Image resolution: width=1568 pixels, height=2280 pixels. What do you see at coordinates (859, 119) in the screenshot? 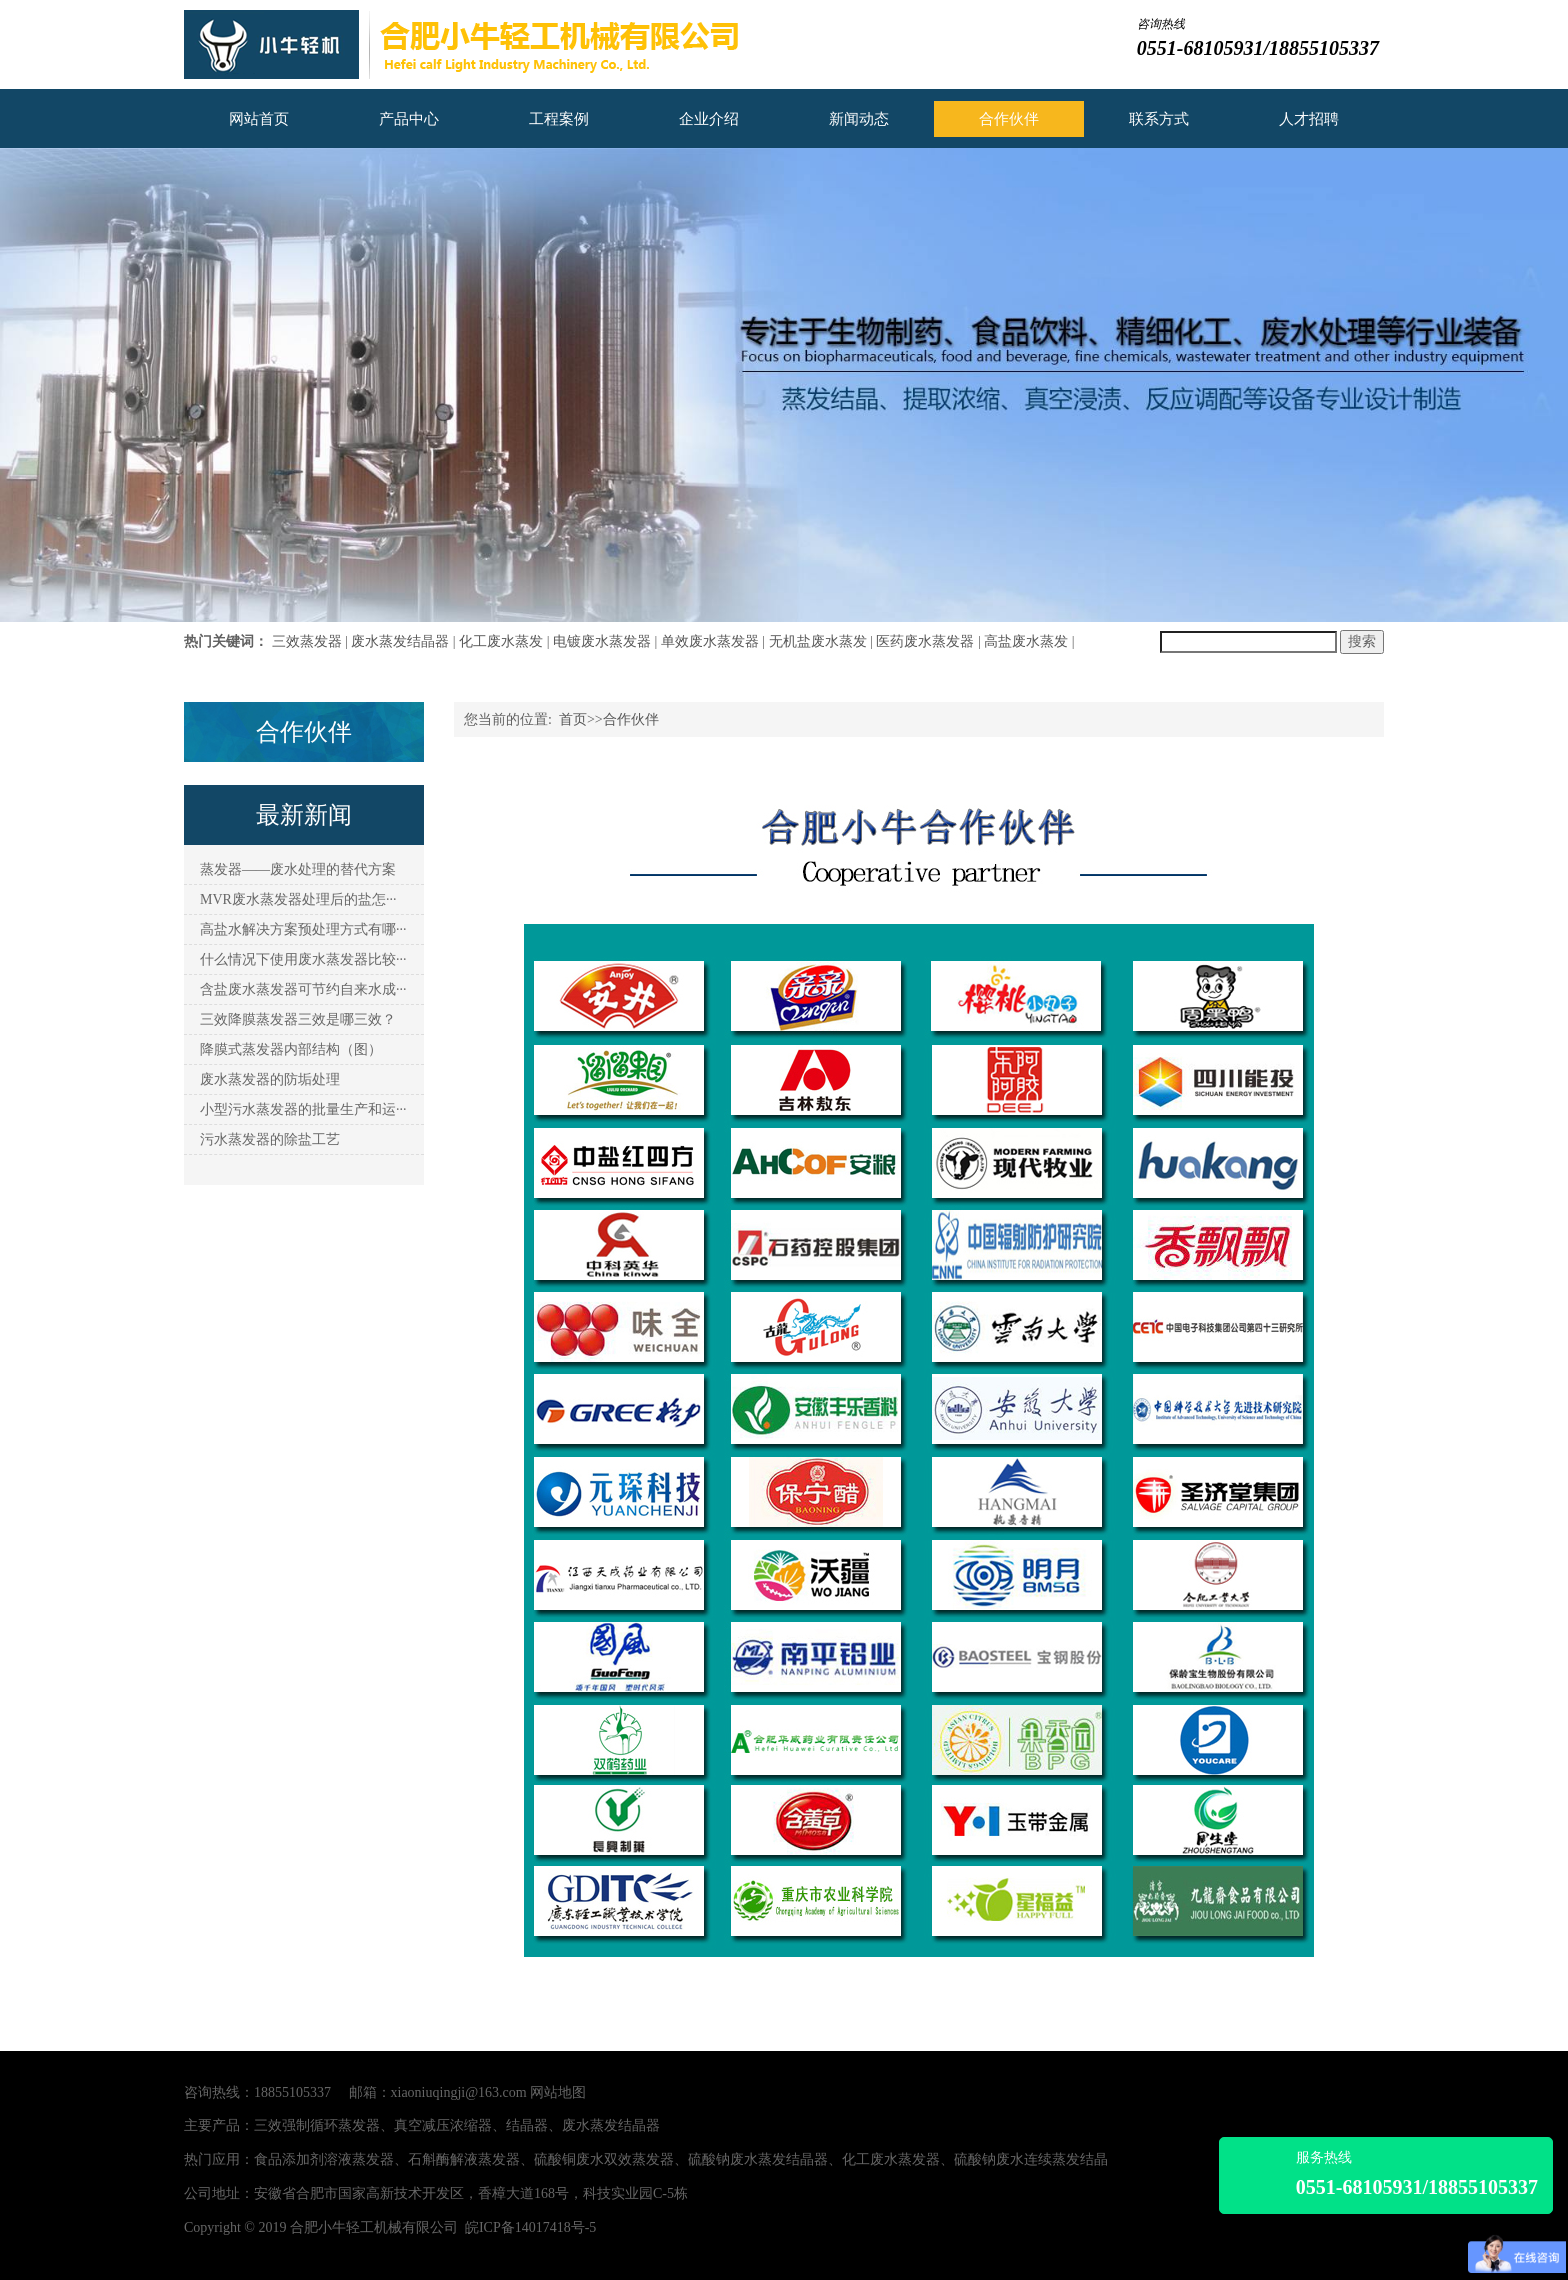
I see `新闻动态` at bounding box center [859, 119].